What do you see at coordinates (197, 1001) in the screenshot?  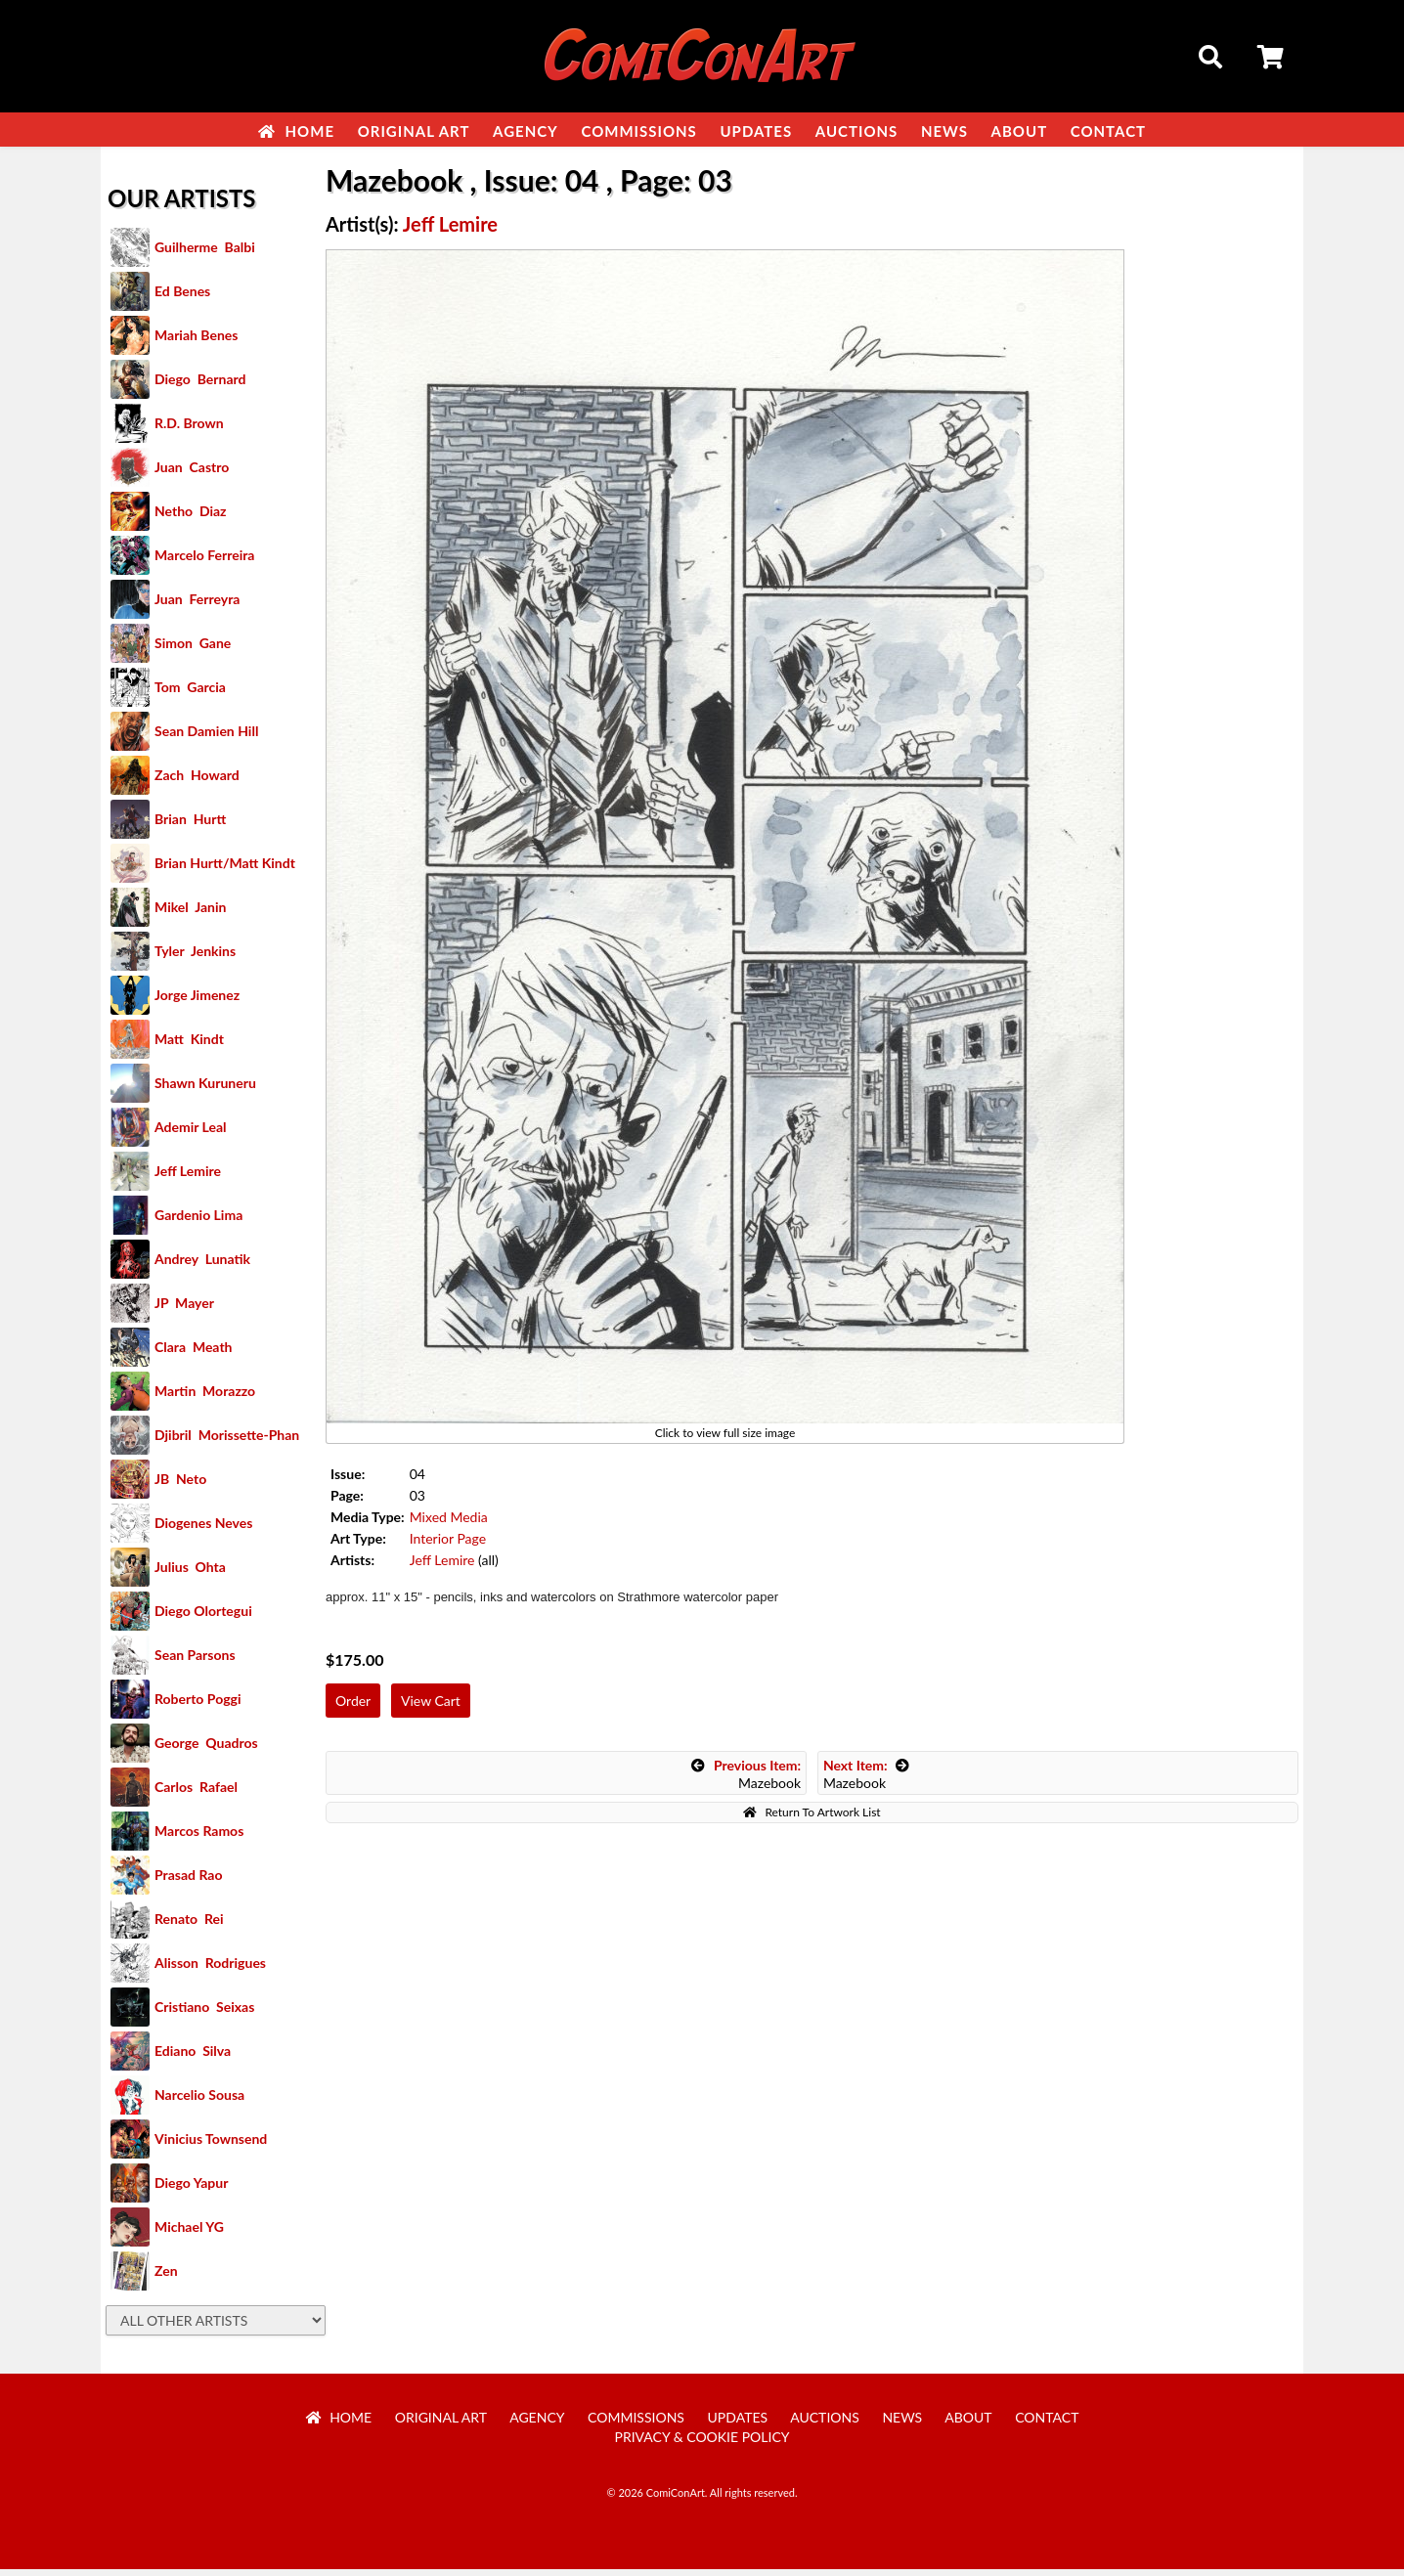 I see `Jorge Jimenez` at bounding box center [197, 1001].